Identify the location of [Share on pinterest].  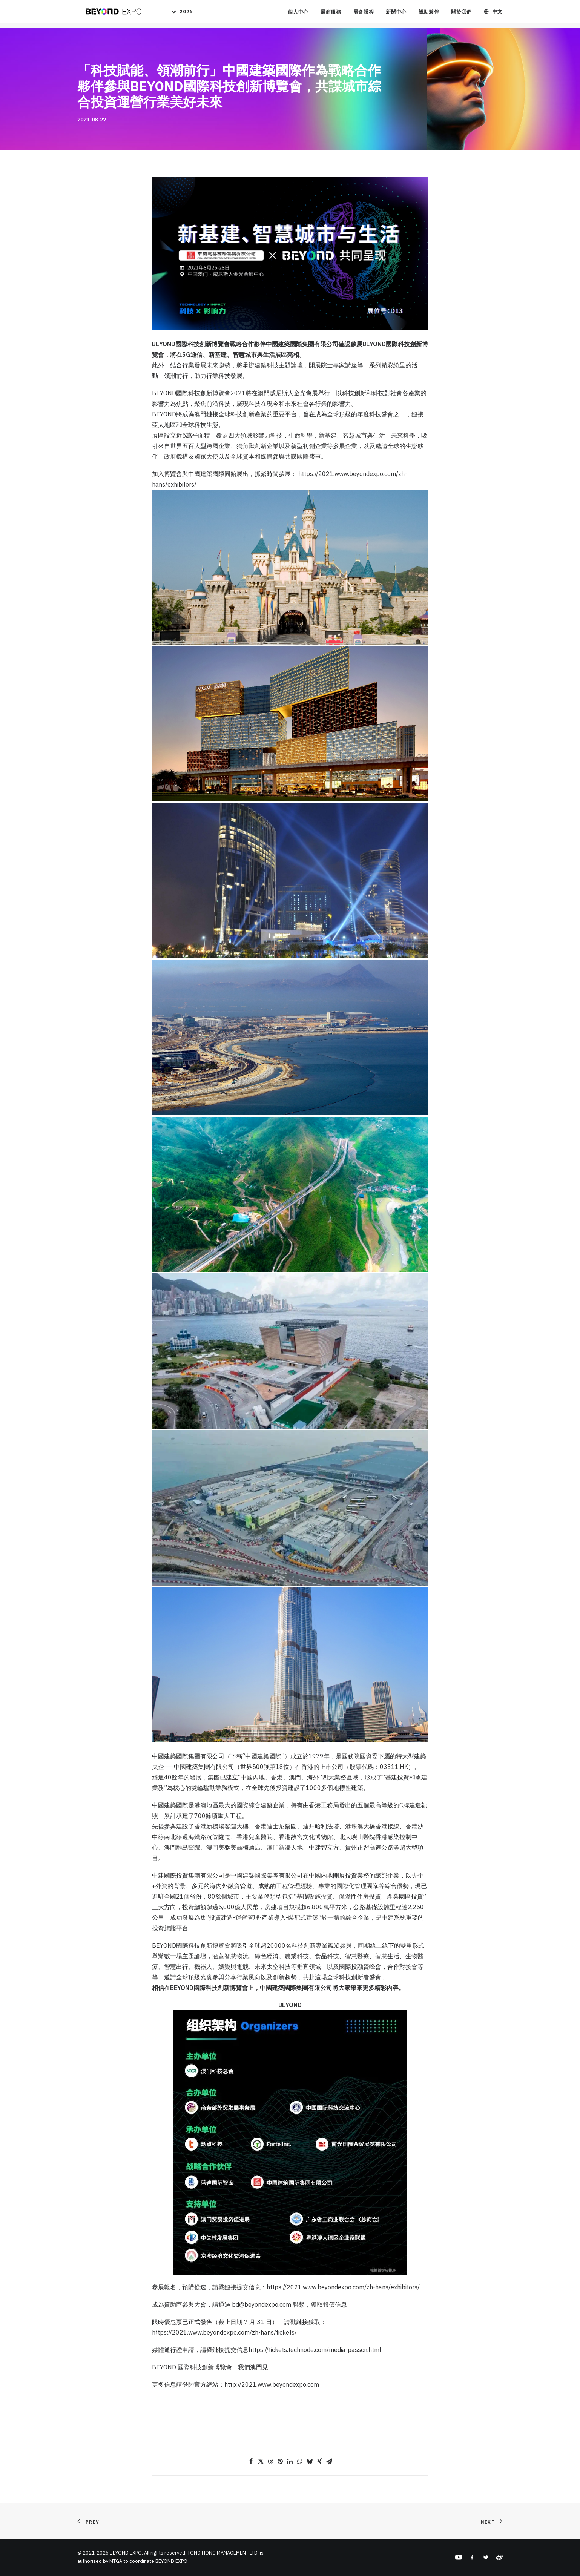
(280, 2461).